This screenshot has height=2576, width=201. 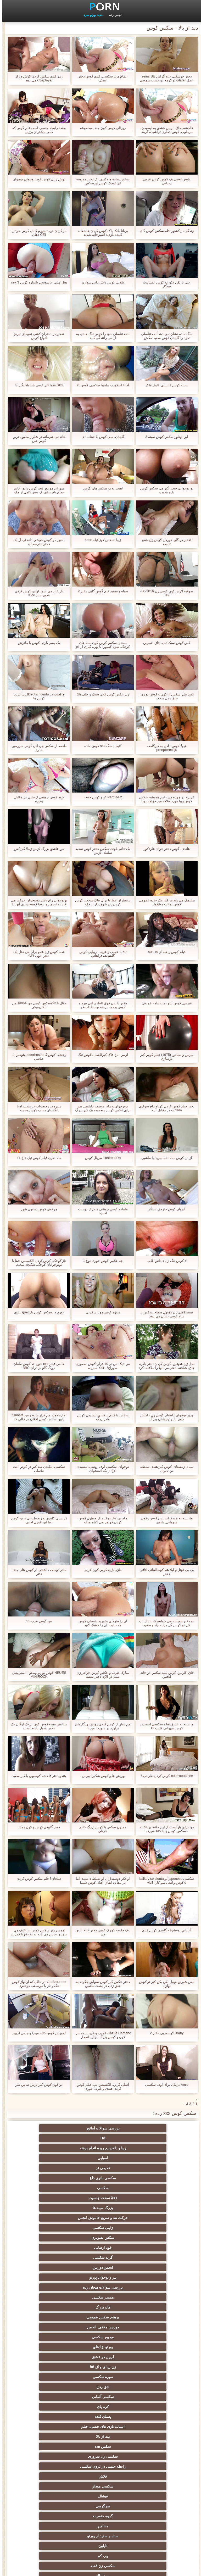 I want to click on هلندی, گوس دختر جوان هاردکور, so click(x=164, y=849).